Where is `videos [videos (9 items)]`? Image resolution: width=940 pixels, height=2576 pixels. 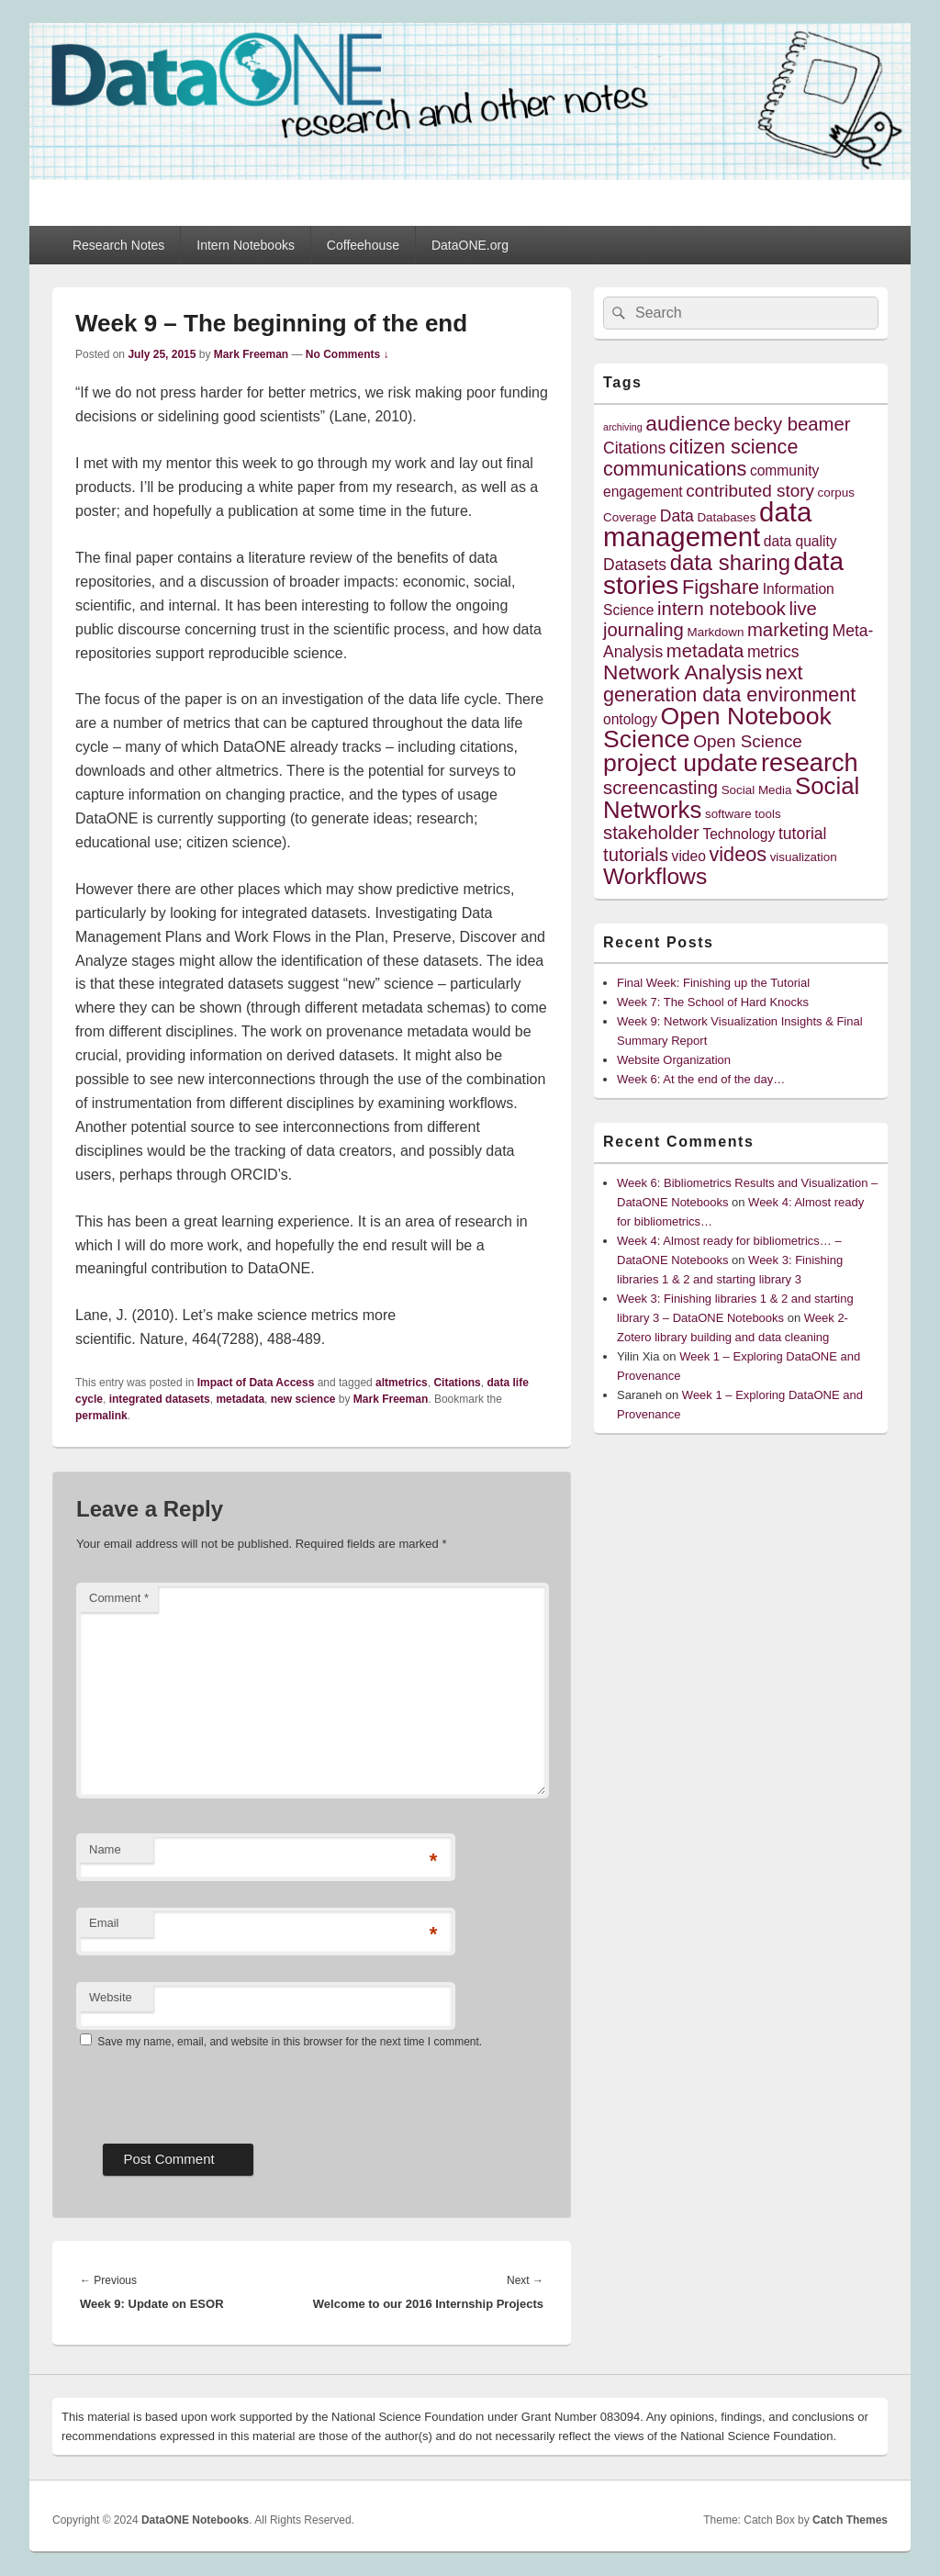
videos [videos (9 items)] is located at coordinates (738, 854).